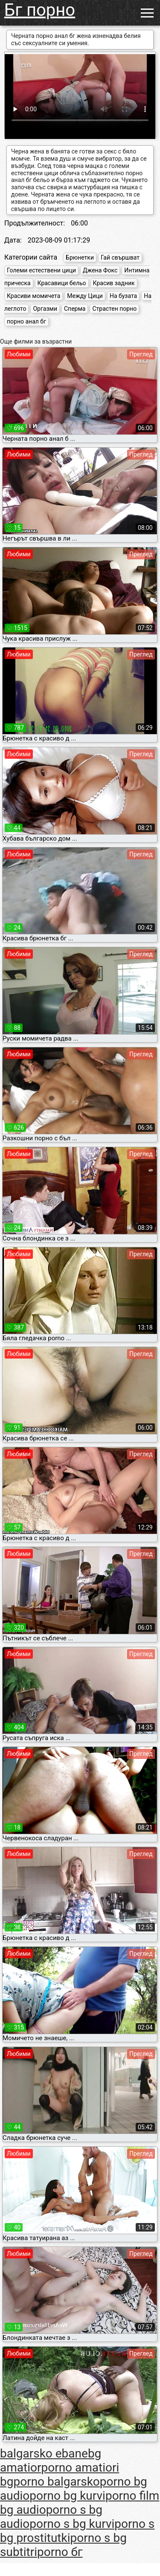 This screenshot has width=160, height=2576. I want to click on Между Цици, so click(85, 295).